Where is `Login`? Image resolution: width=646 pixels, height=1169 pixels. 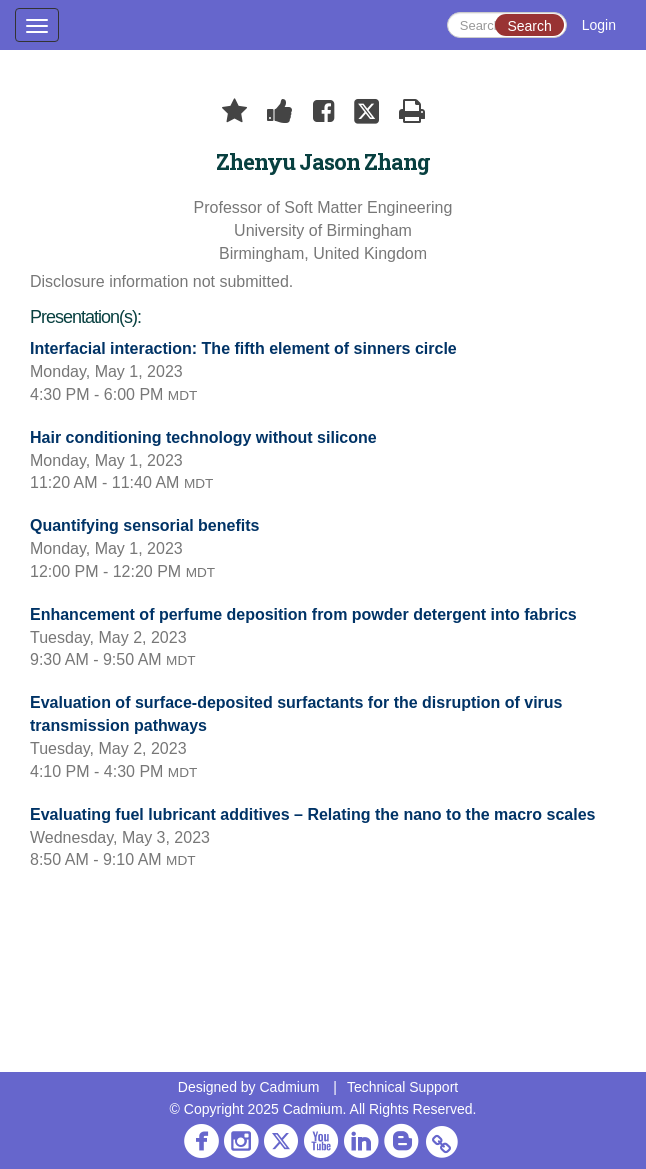 Login is located at coordinates (599, 25).